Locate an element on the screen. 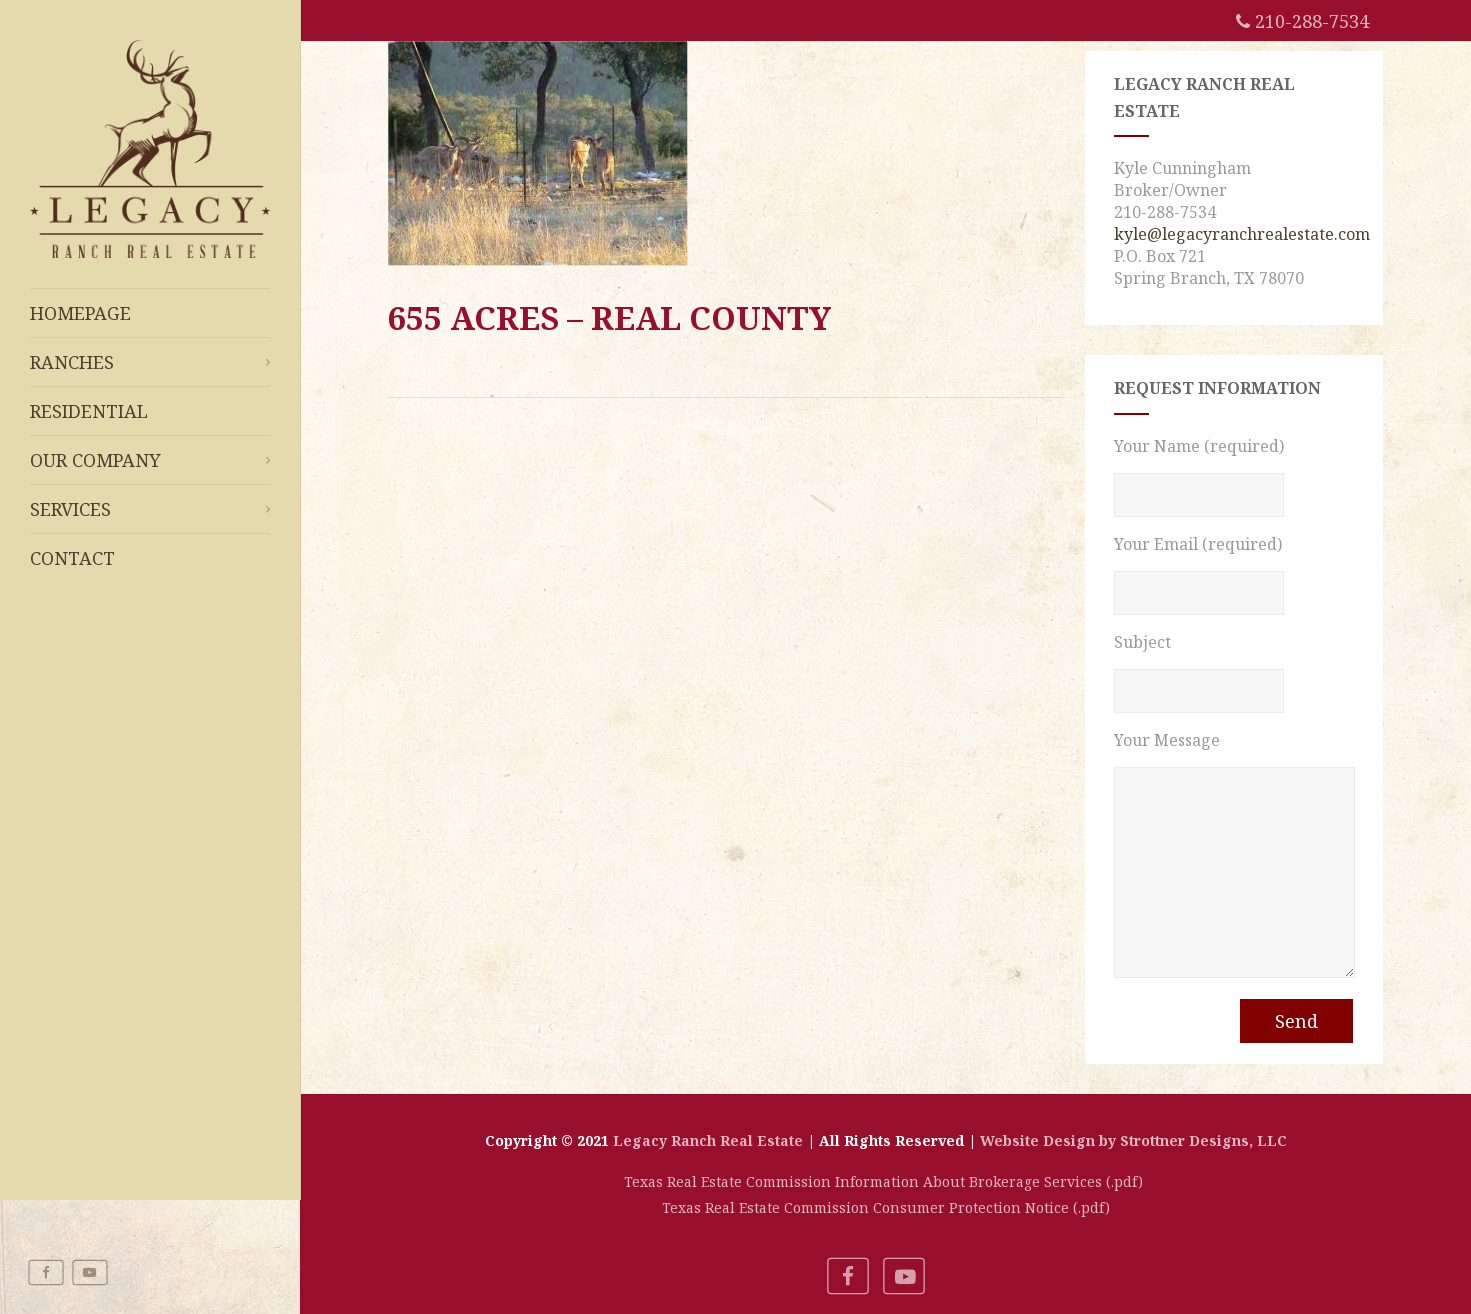  Ranches is located at coordinates (150, 362).